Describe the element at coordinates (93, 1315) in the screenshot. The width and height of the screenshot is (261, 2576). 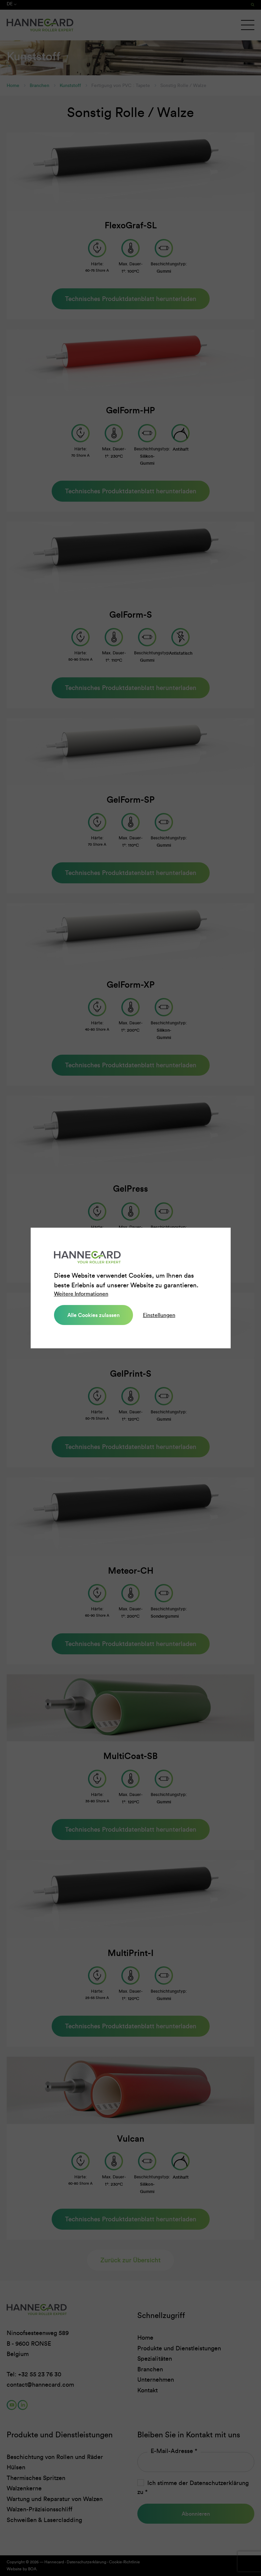
I see `Alle Cookies zulassen` at that location.